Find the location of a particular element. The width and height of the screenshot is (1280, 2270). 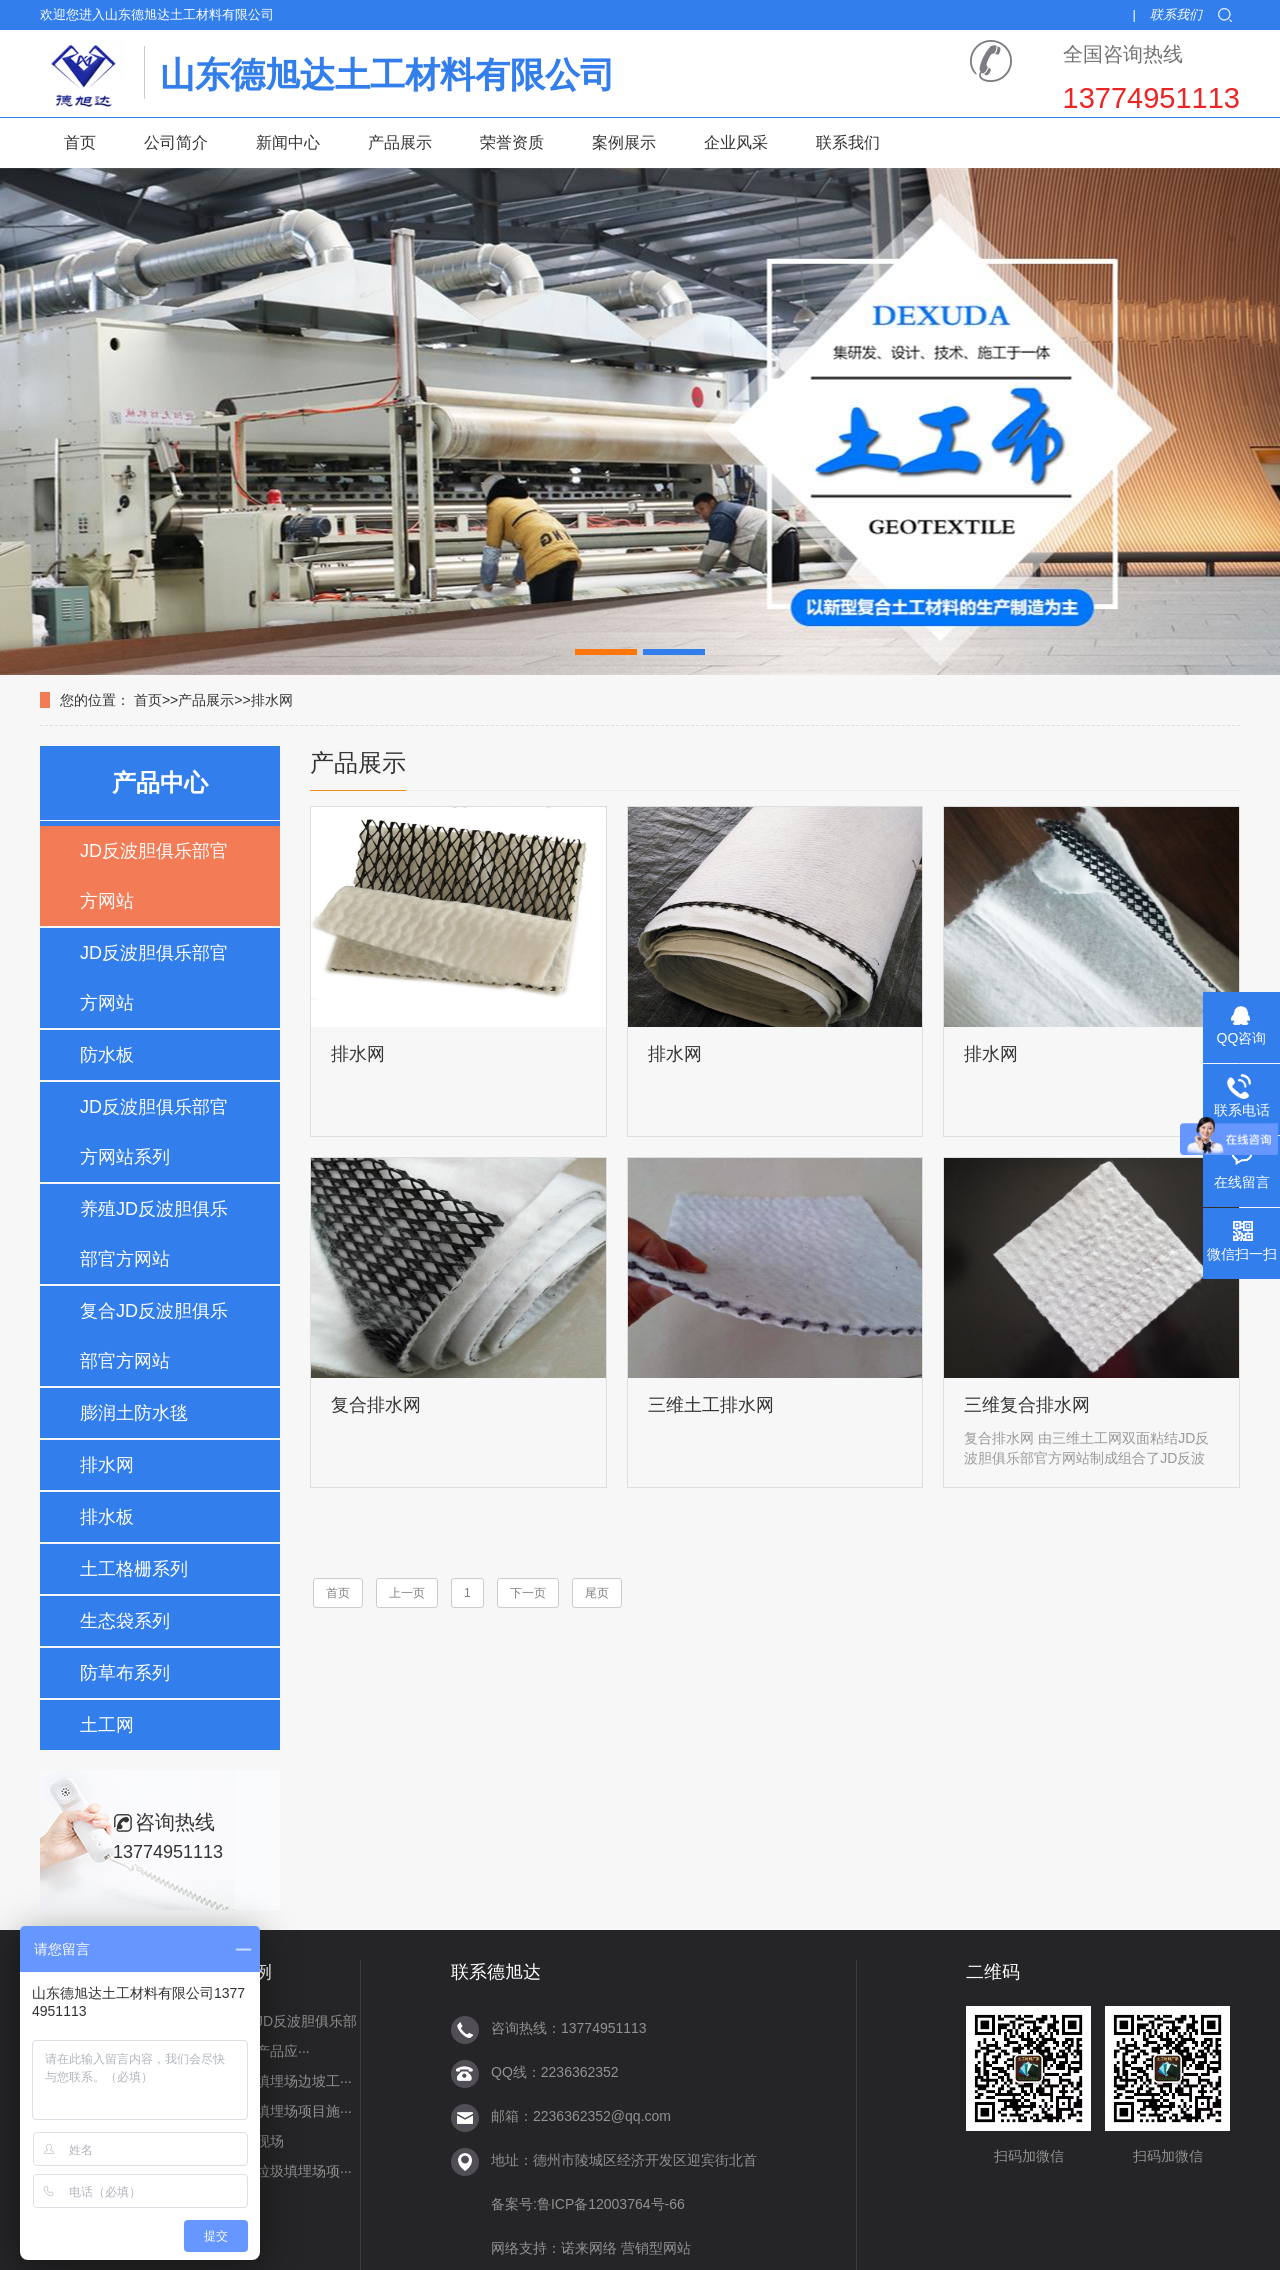

山西河曲垃圾填埋场项··· is located at coordinates (276, 2171).